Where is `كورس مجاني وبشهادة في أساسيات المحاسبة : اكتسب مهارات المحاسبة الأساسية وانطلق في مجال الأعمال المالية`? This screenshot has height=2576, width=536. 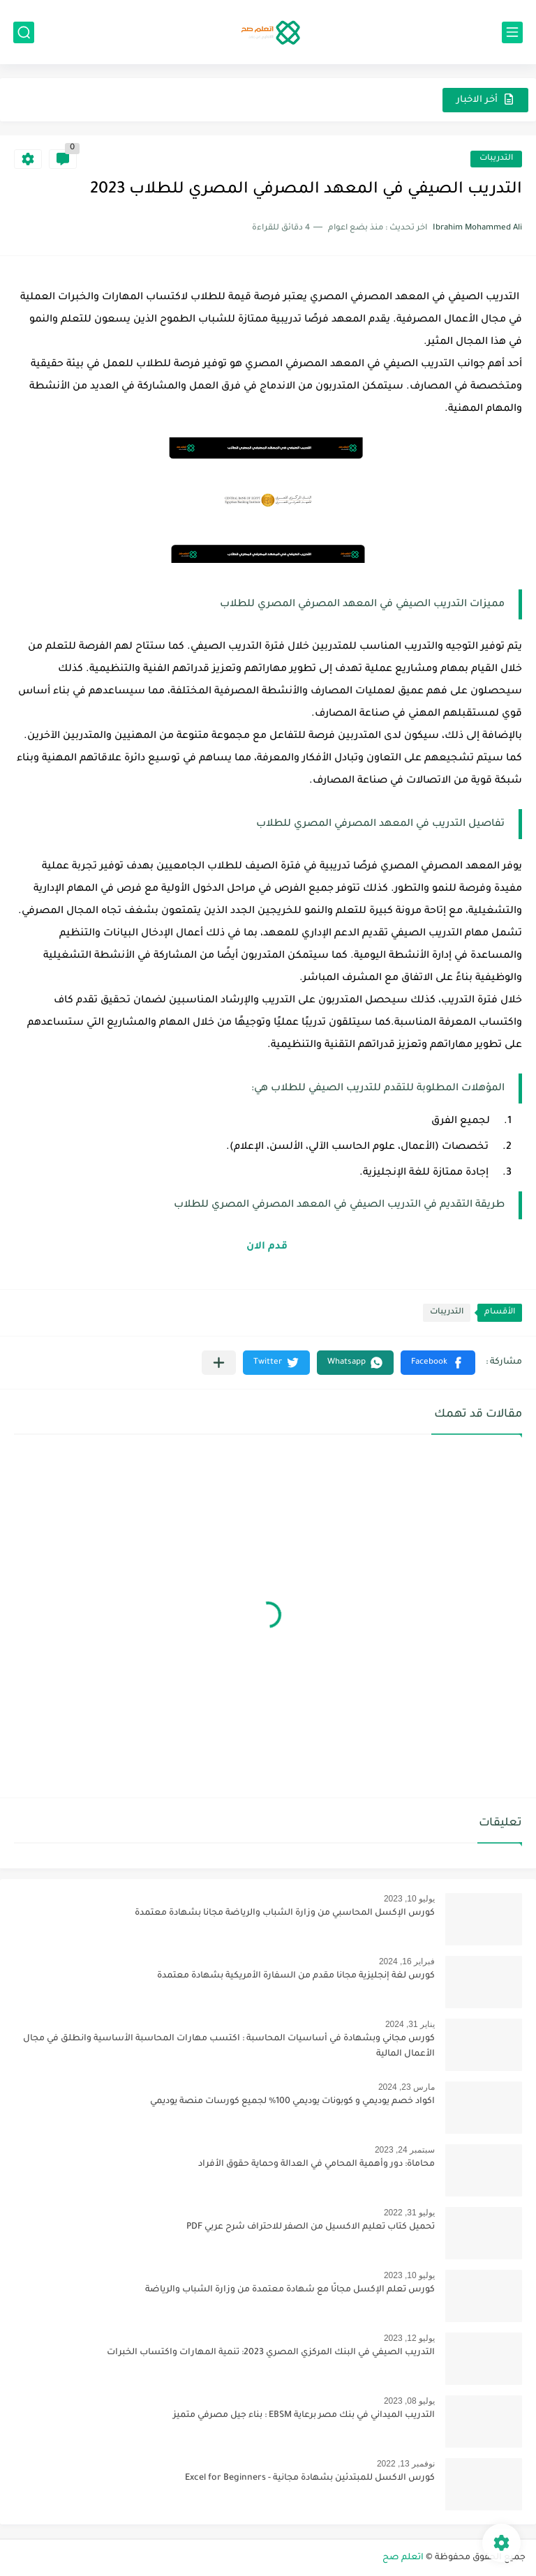
كورس مجاني وبشهادة في أساسيات المحاسبة : اكتسب مهارات المحاسبة الأساسية وانطلق في مجال الأعمال المالية is located at coordinates (229, 2046).